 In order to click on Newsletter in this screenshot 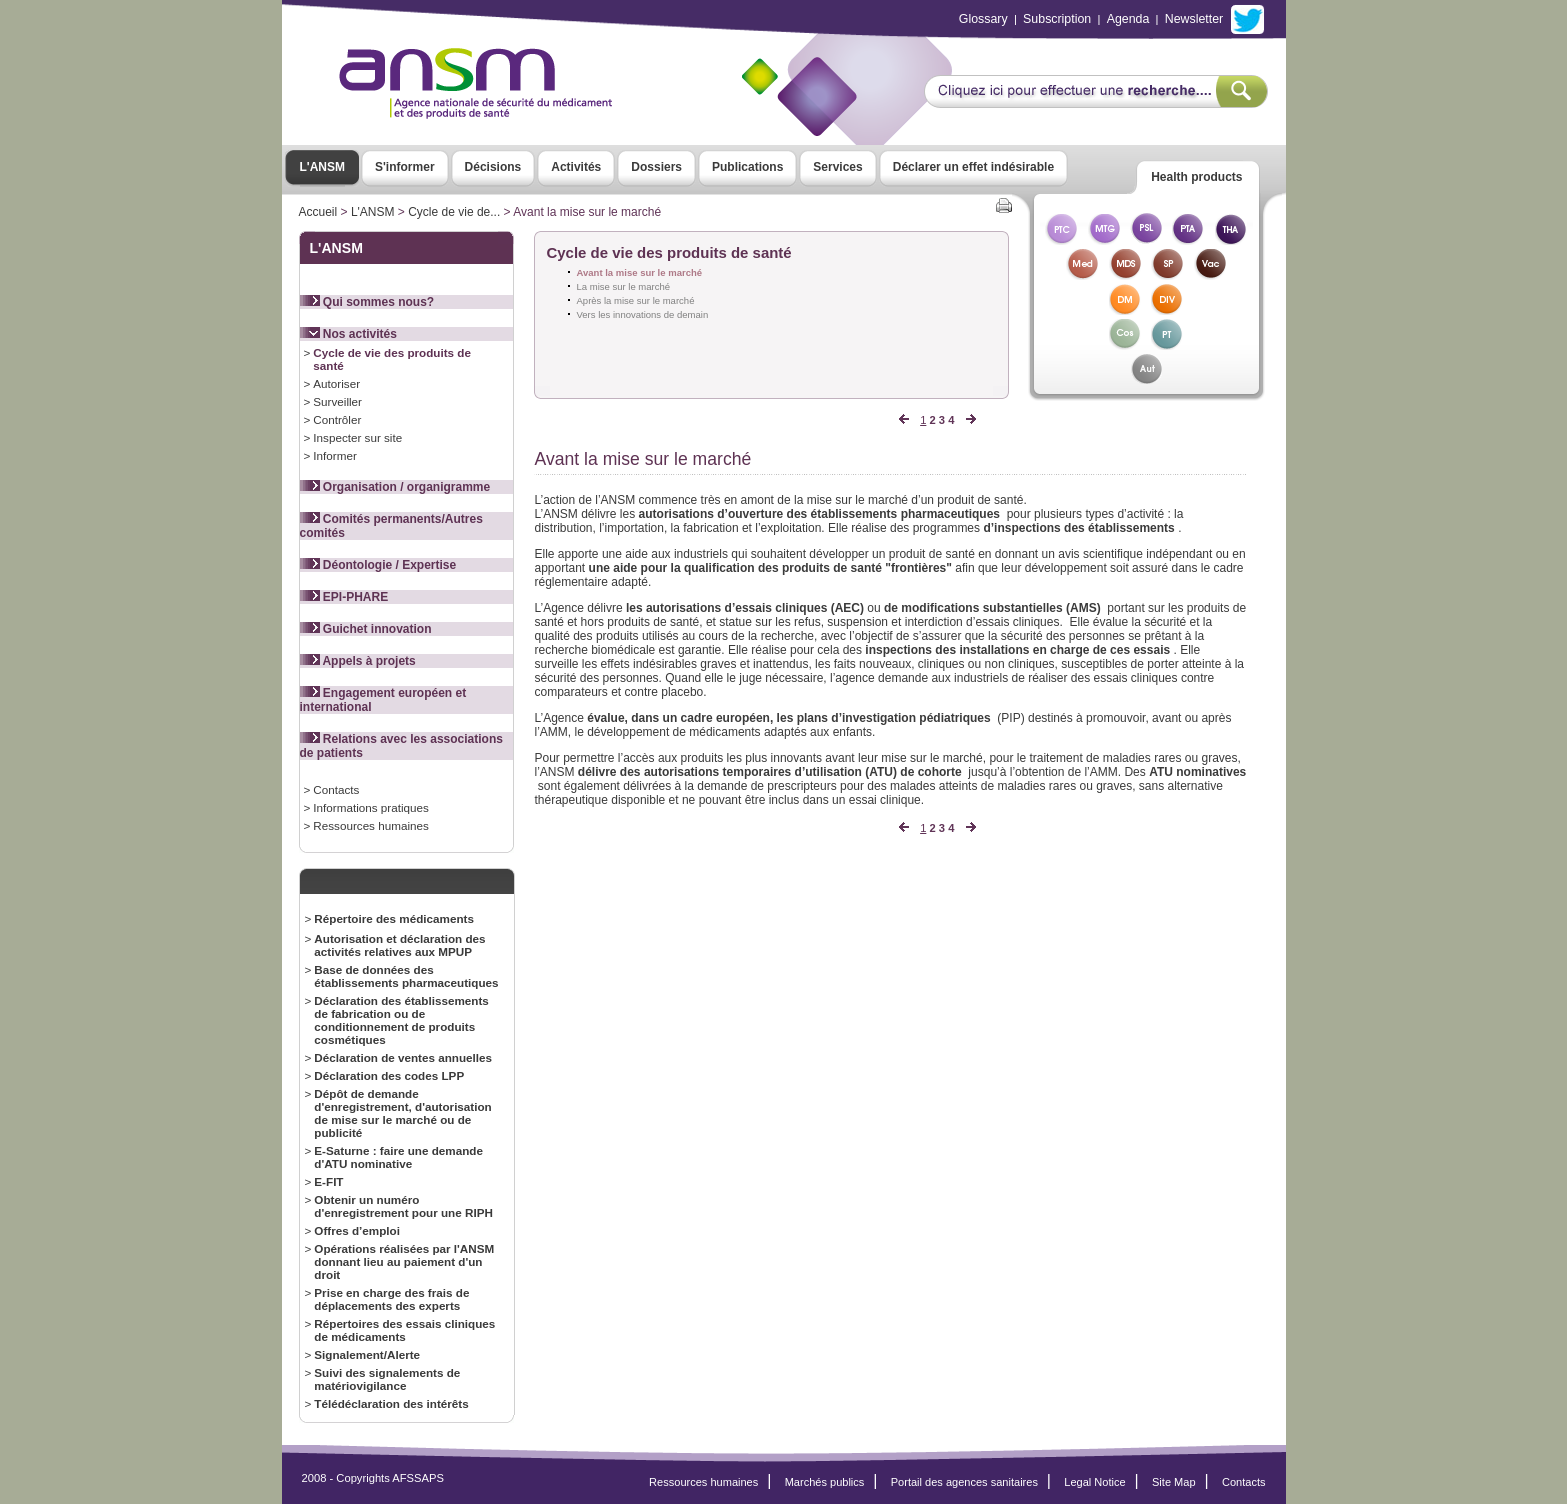, I will do `click(1194, 19)`.